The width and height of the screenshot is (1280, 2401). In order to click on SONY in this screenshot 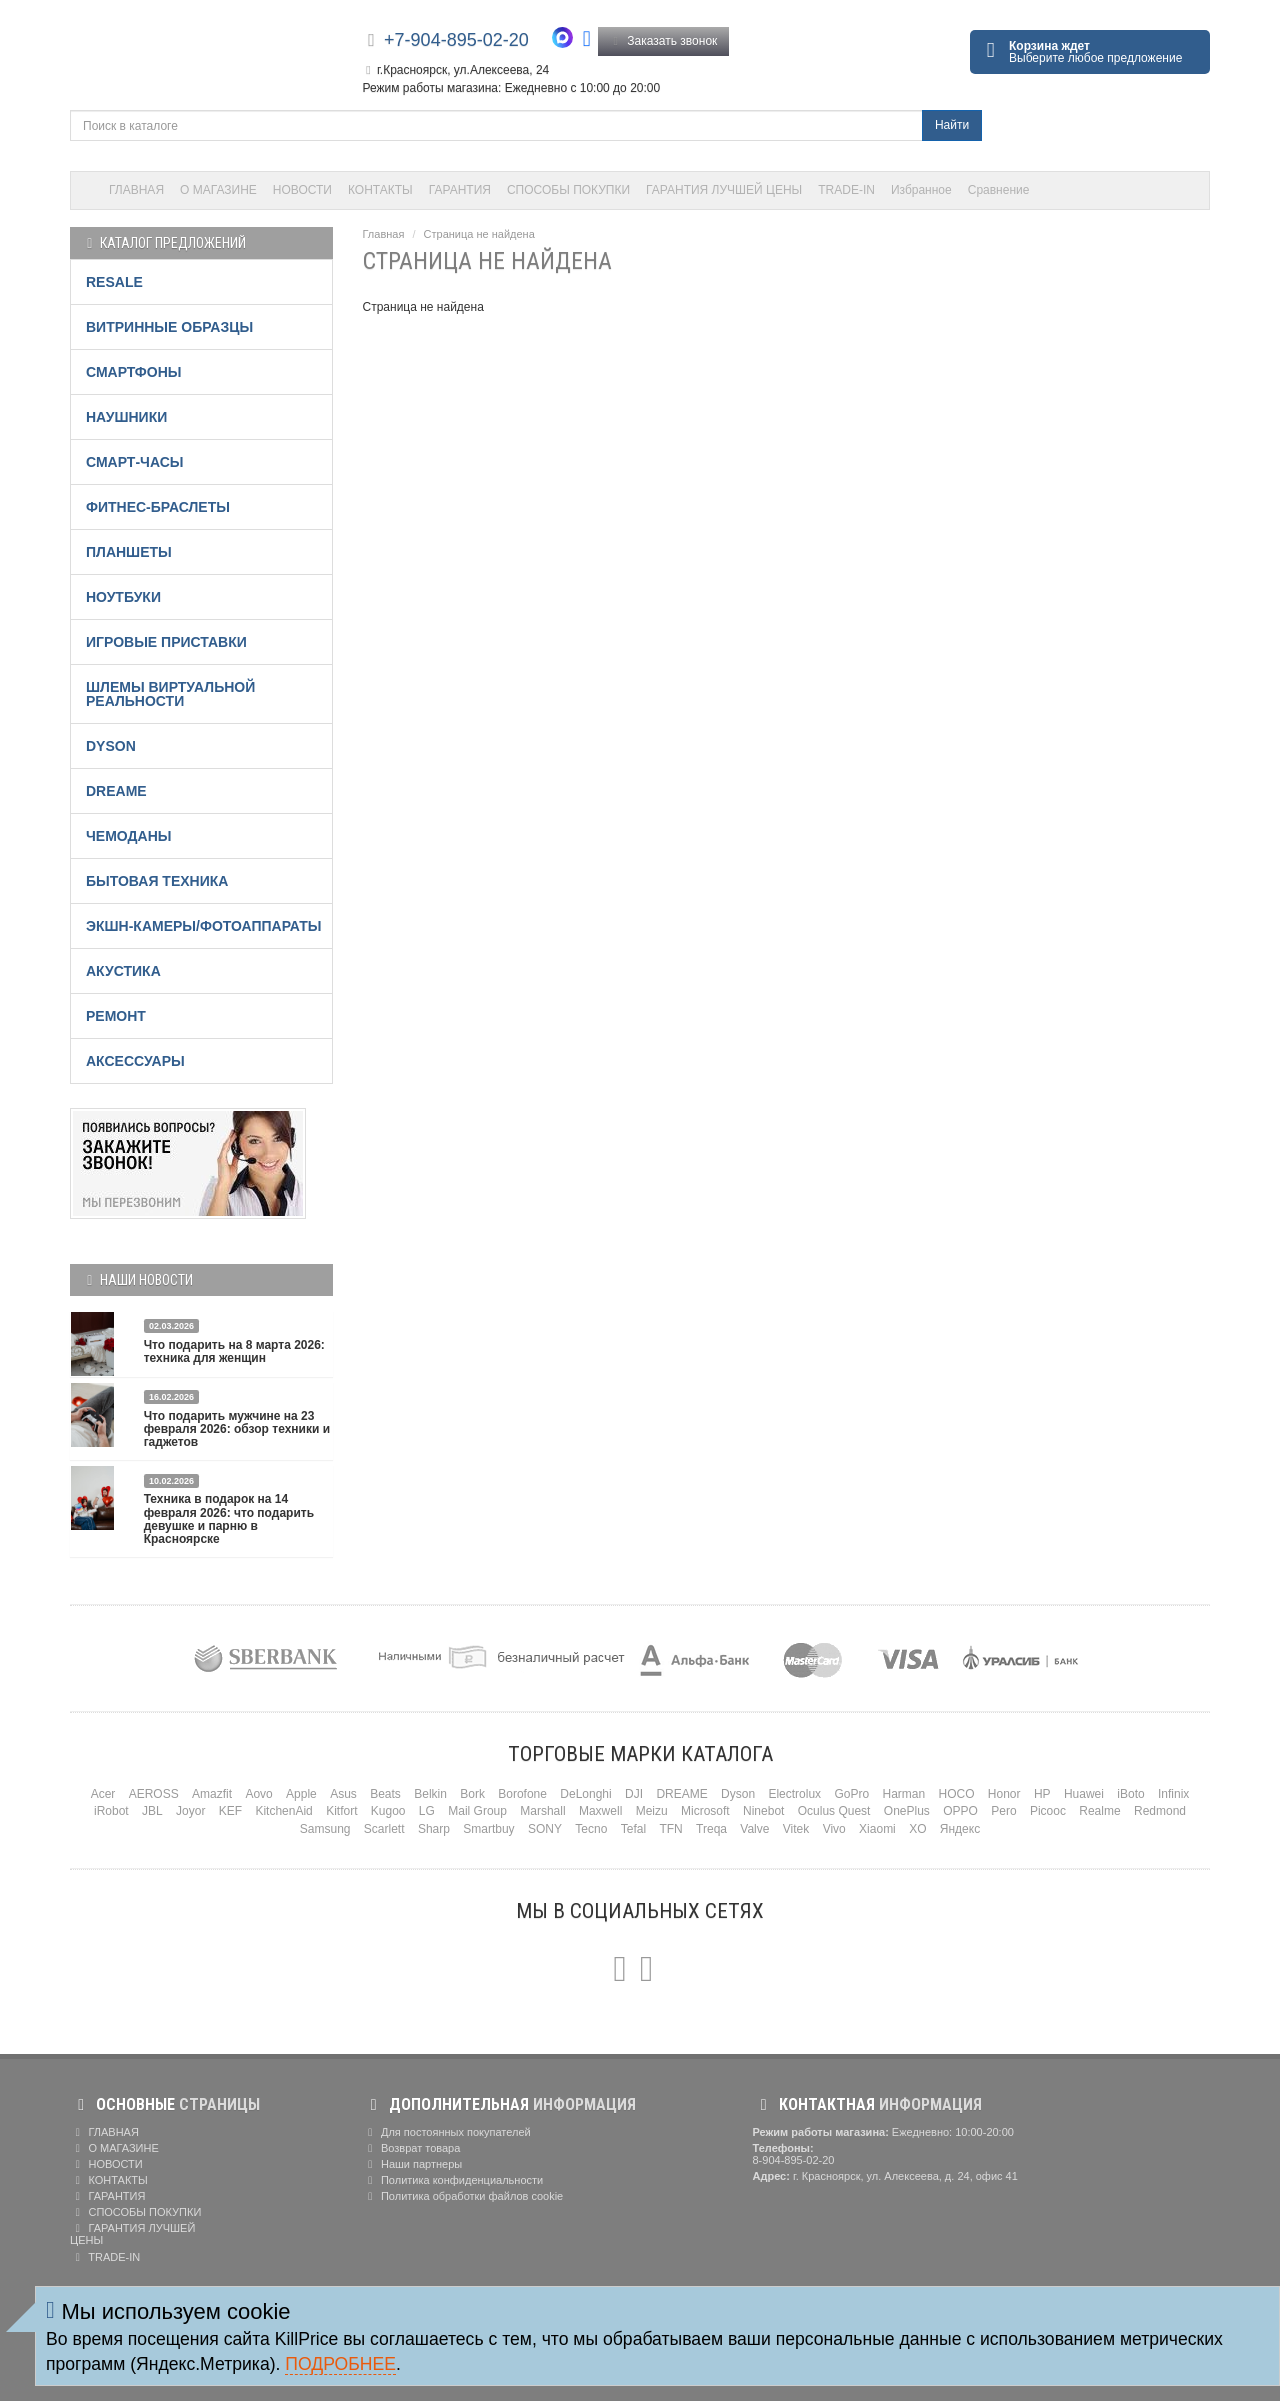, I will do `click(545, 1829)`.